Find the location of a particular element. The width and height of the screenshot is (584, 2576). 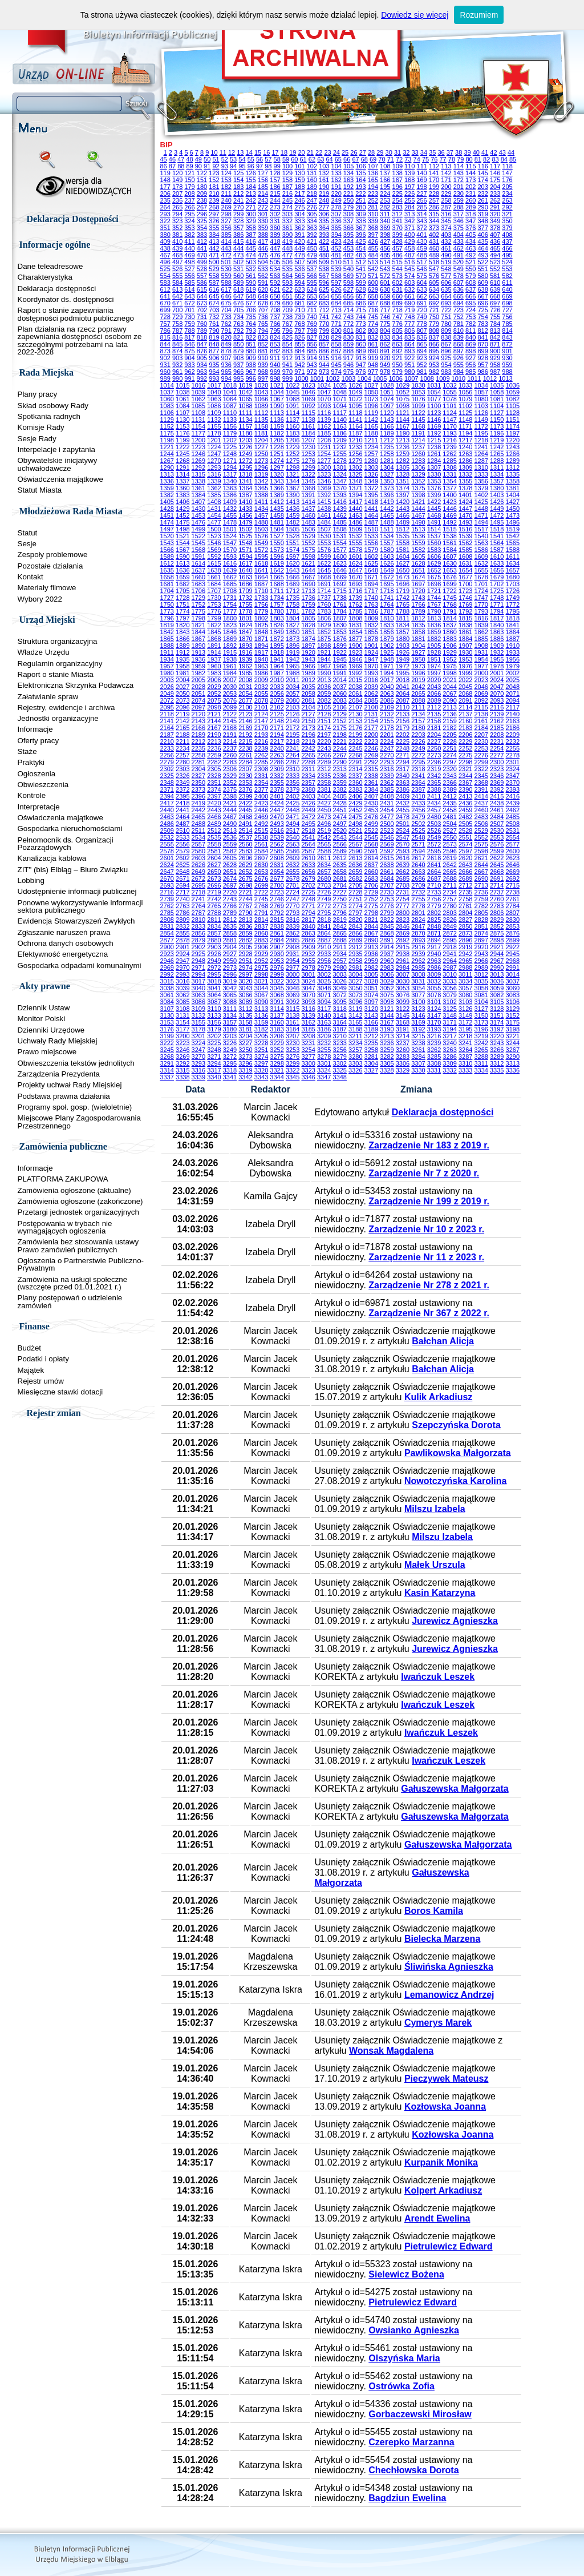

646 is located at coordinates (226, 296).